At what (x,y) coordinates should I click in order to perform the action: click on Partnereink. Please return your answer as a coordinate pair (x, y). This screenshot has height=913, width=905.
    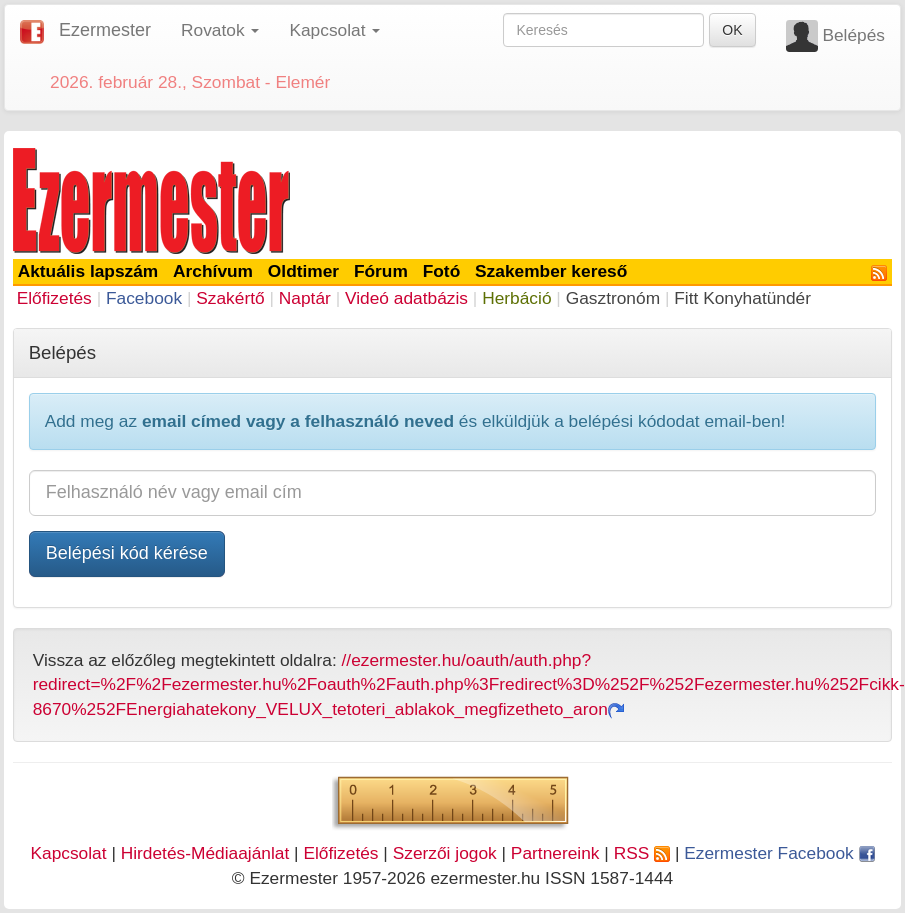
    Looking at the image, I should click on (555, 853).